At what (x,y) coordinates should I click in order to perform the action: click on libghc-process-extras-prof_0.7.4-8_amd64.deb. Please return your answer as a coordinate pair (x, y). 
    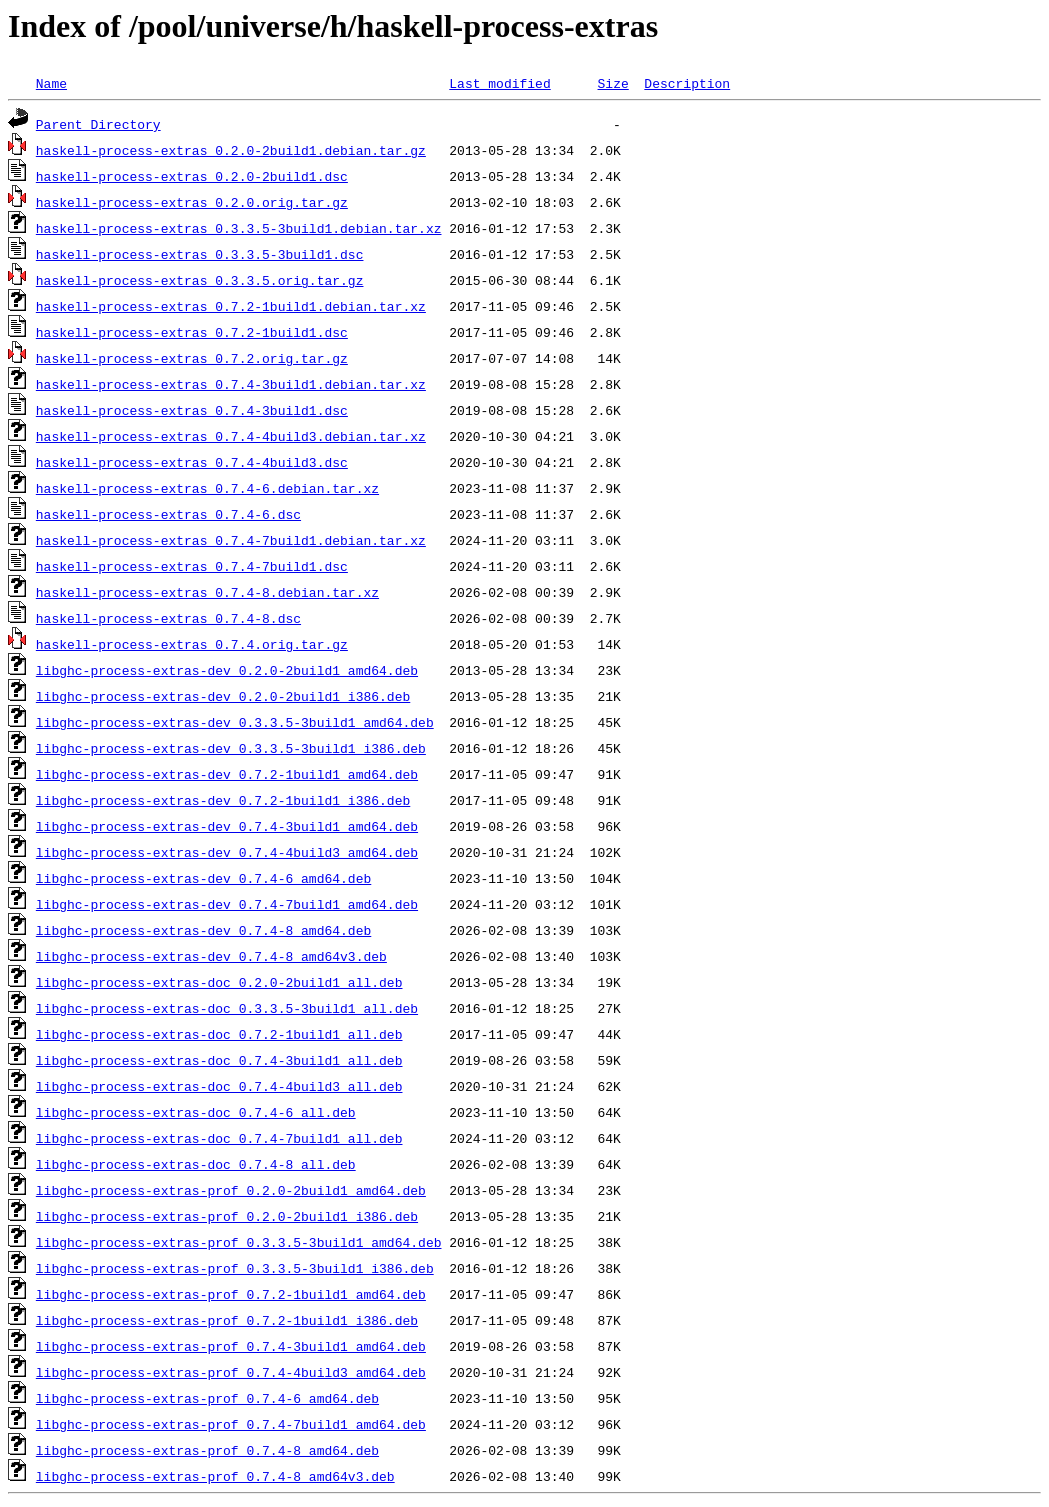
    Looking at the image, I should click on (207, 1450).